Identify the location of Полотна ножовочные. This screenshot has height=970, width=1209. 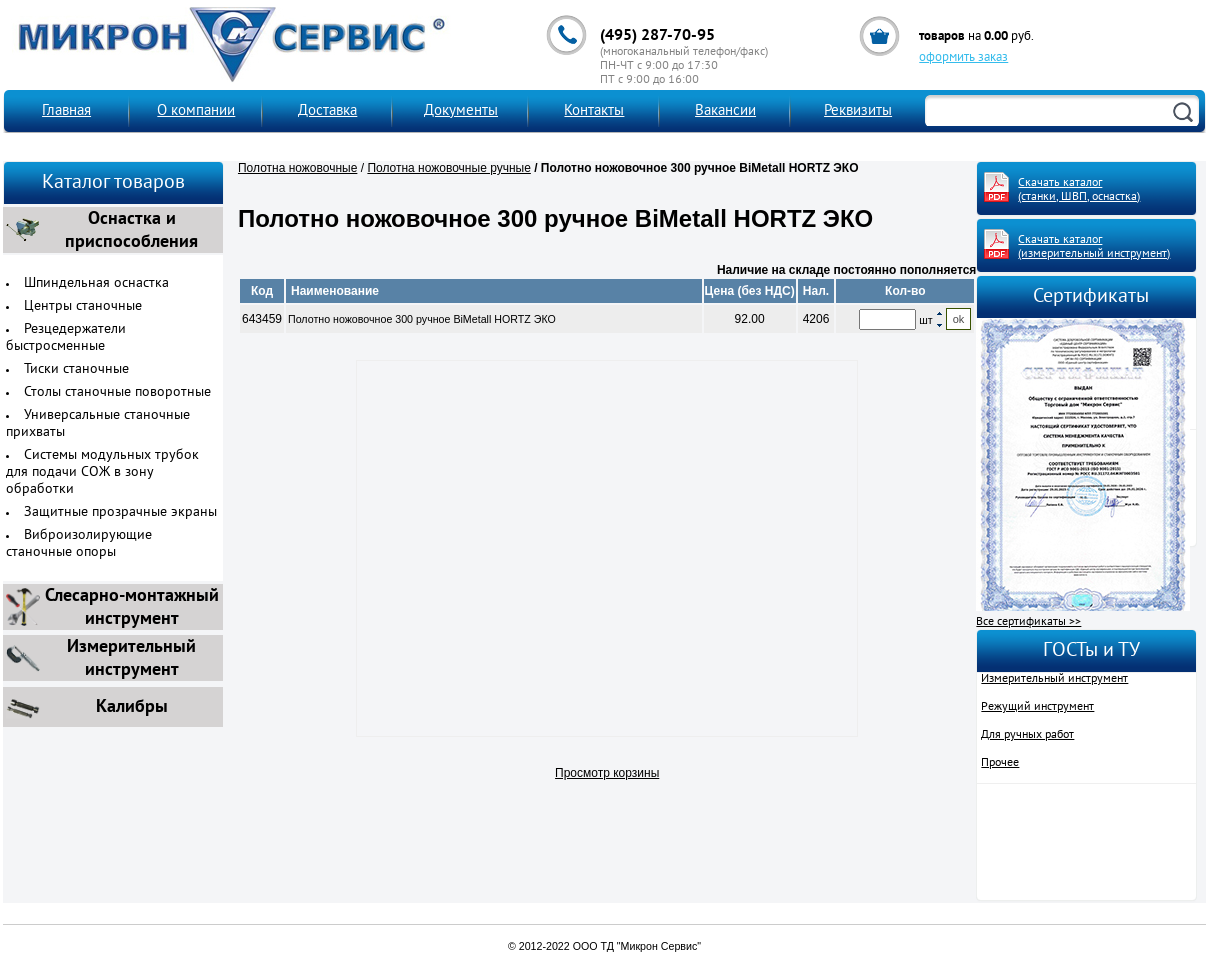
(297, 168).